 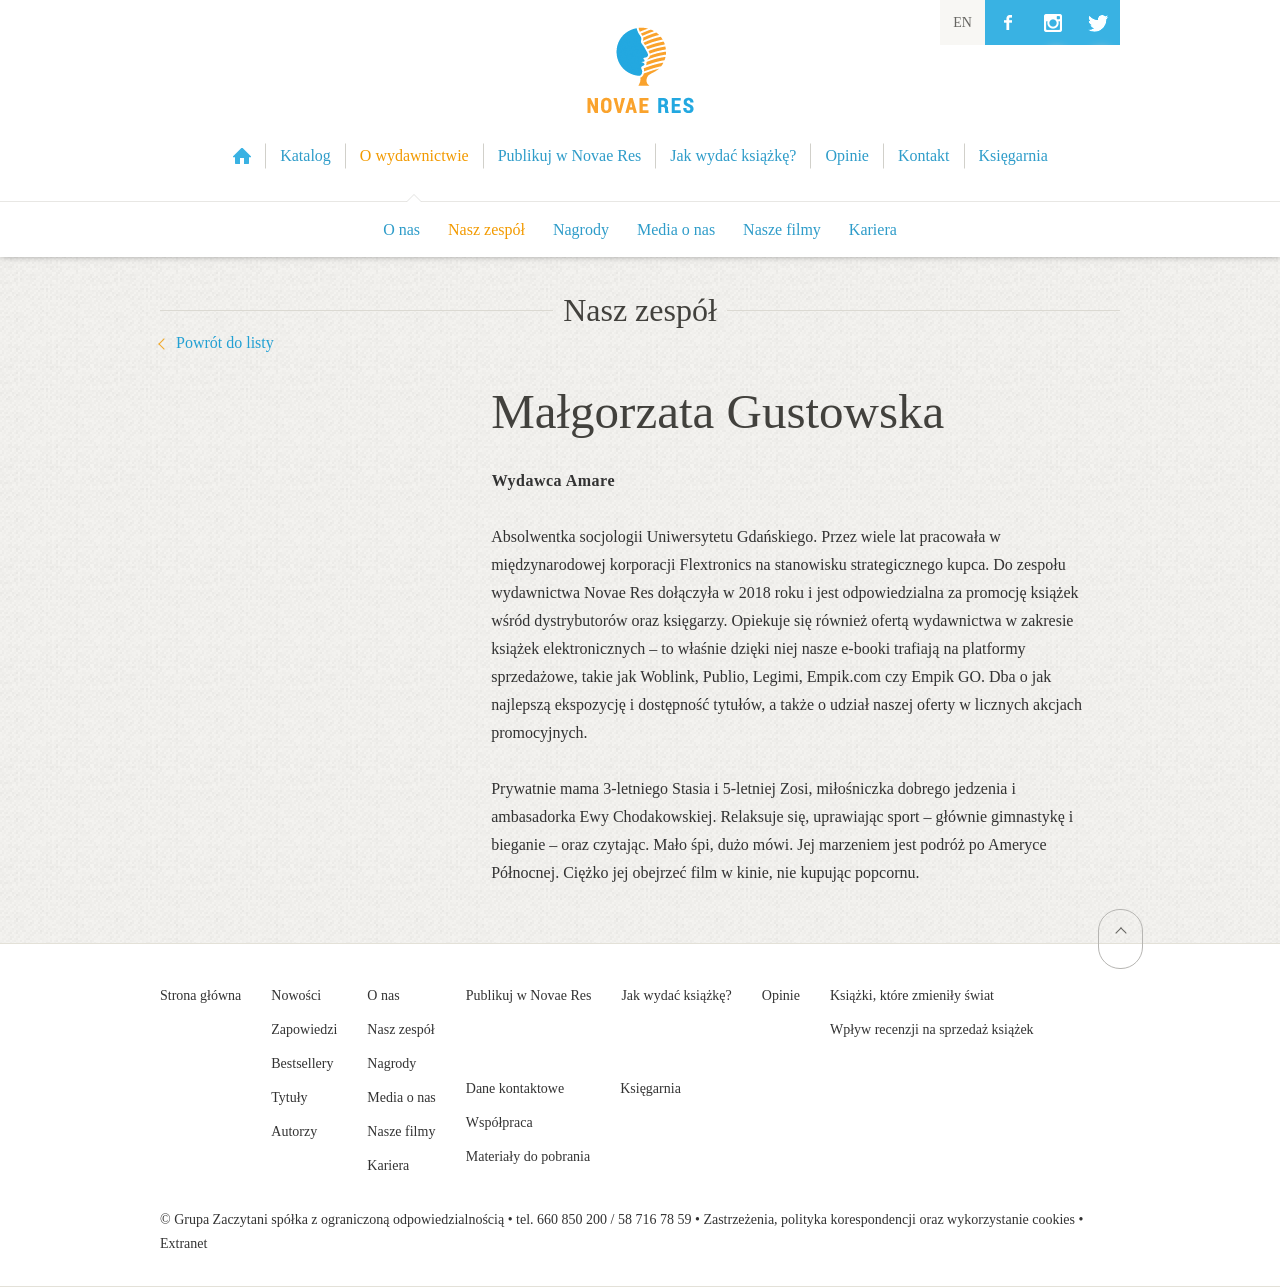 I want to click on Zapowiedzi, so click(x=304, y=1029).